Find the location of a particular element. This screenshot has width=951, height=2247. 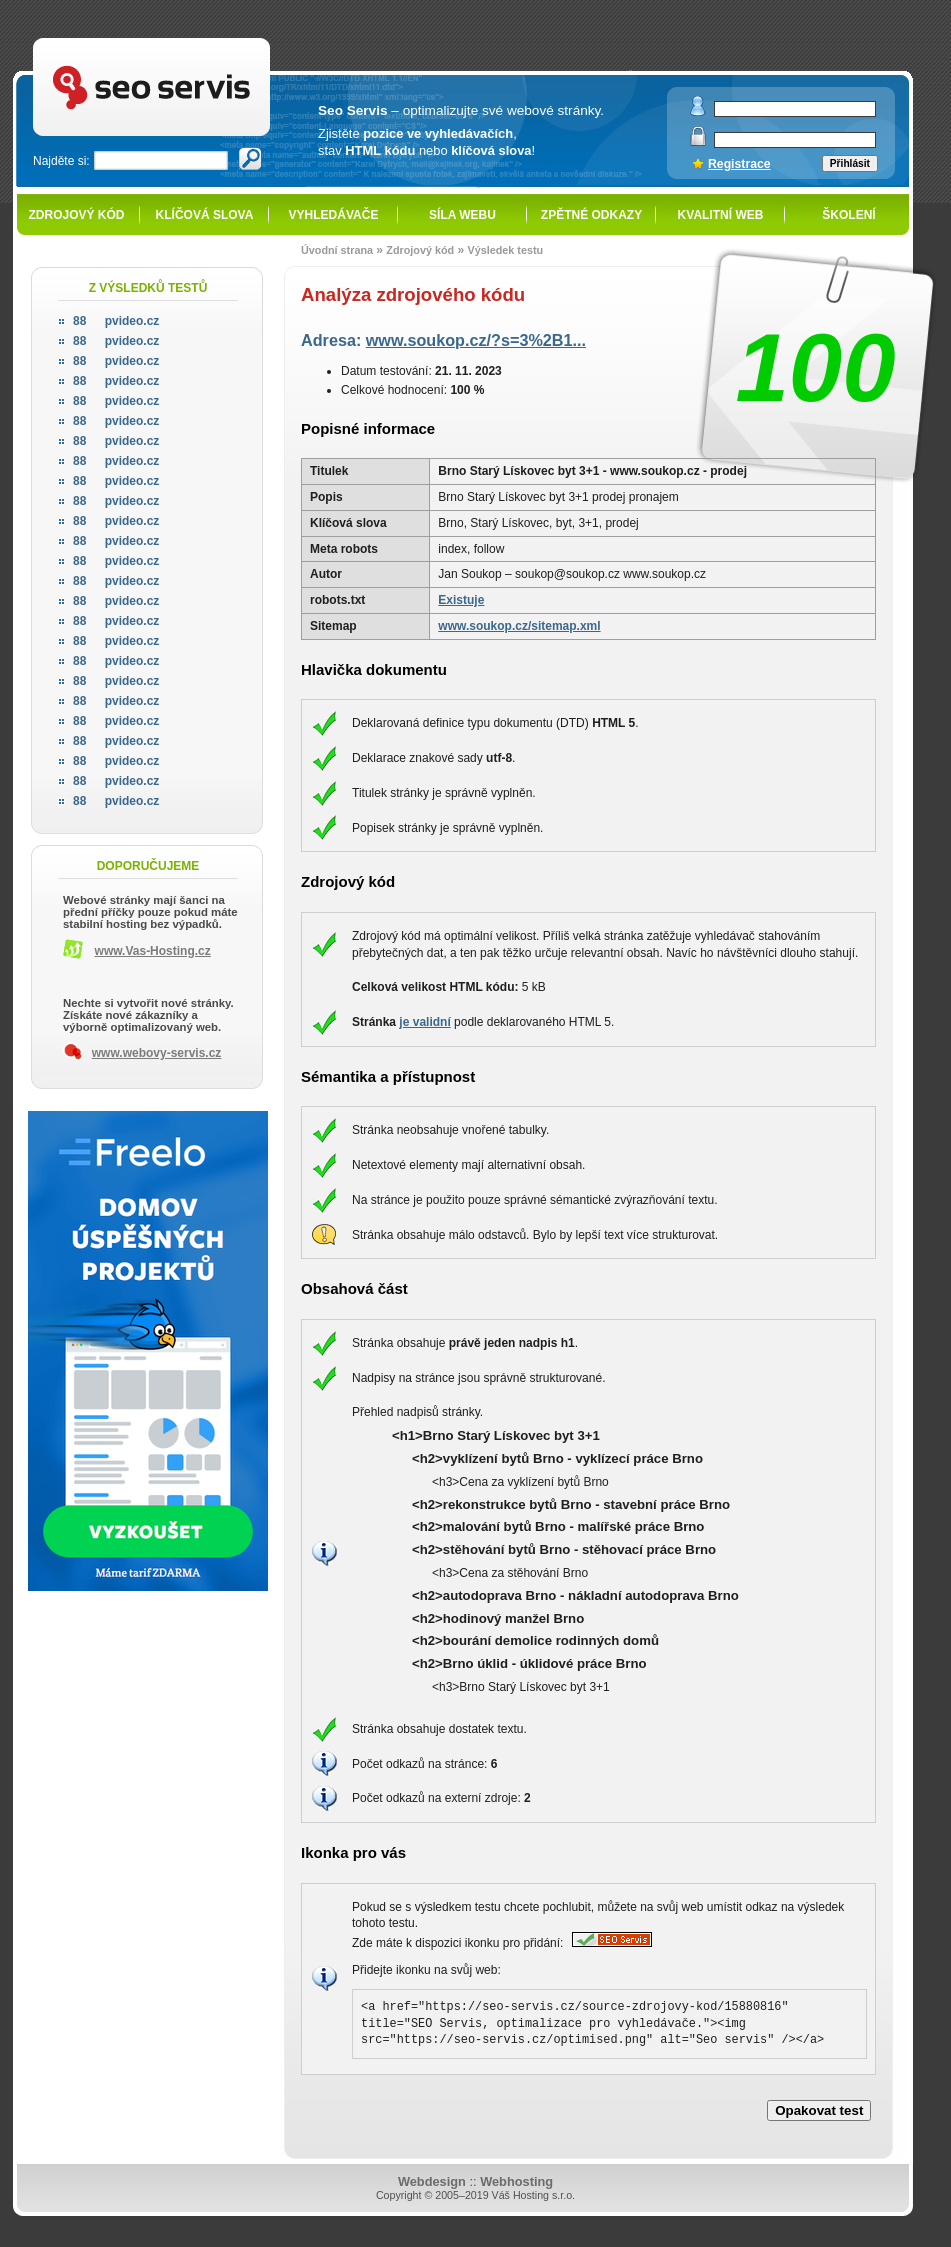

Výsledek testu is located at coordinates (505, 250).